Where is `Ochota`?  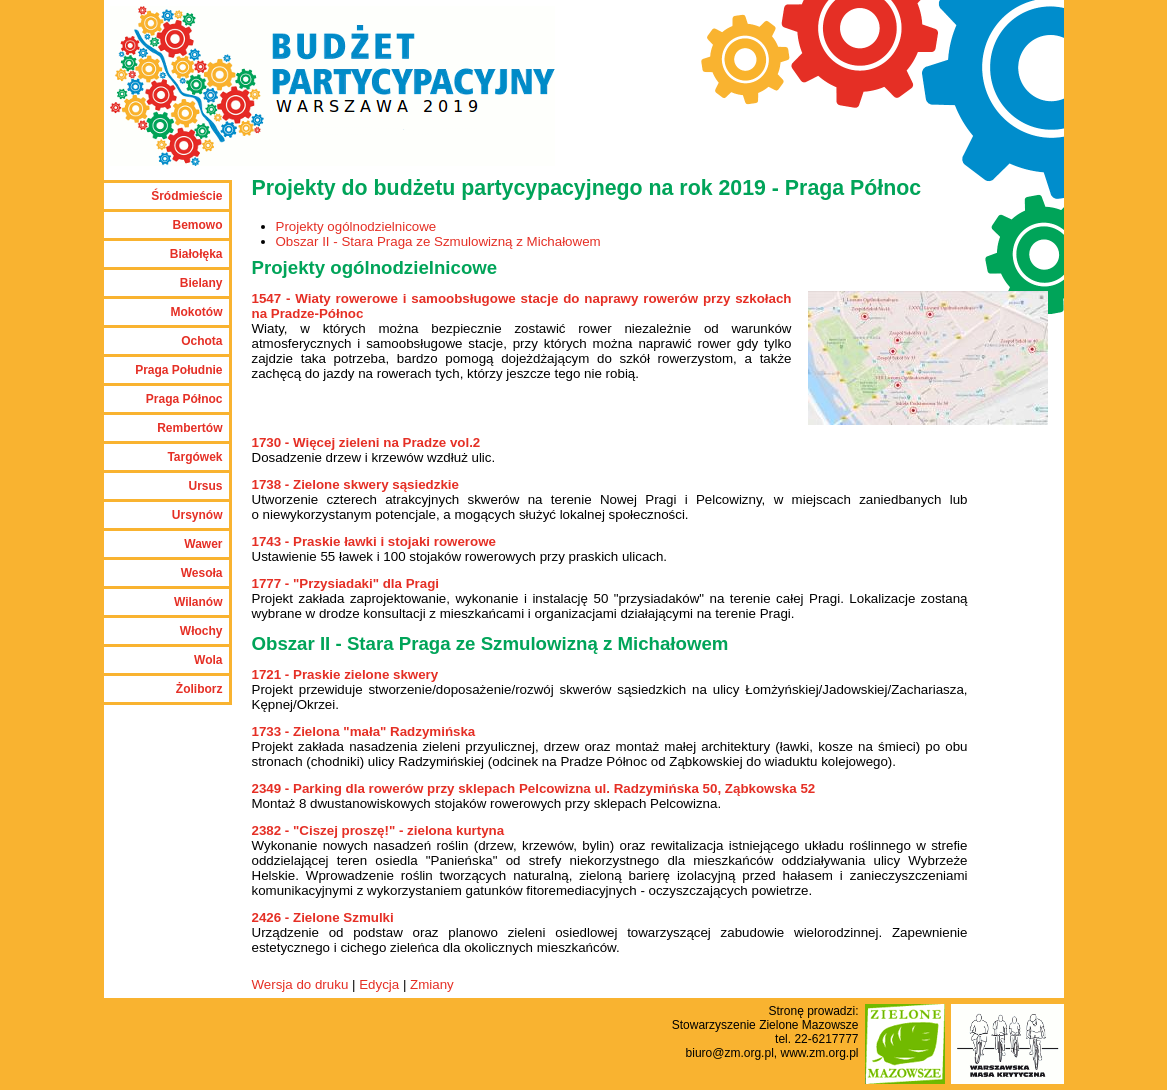
Ochota is located at coordinates (201, 341).